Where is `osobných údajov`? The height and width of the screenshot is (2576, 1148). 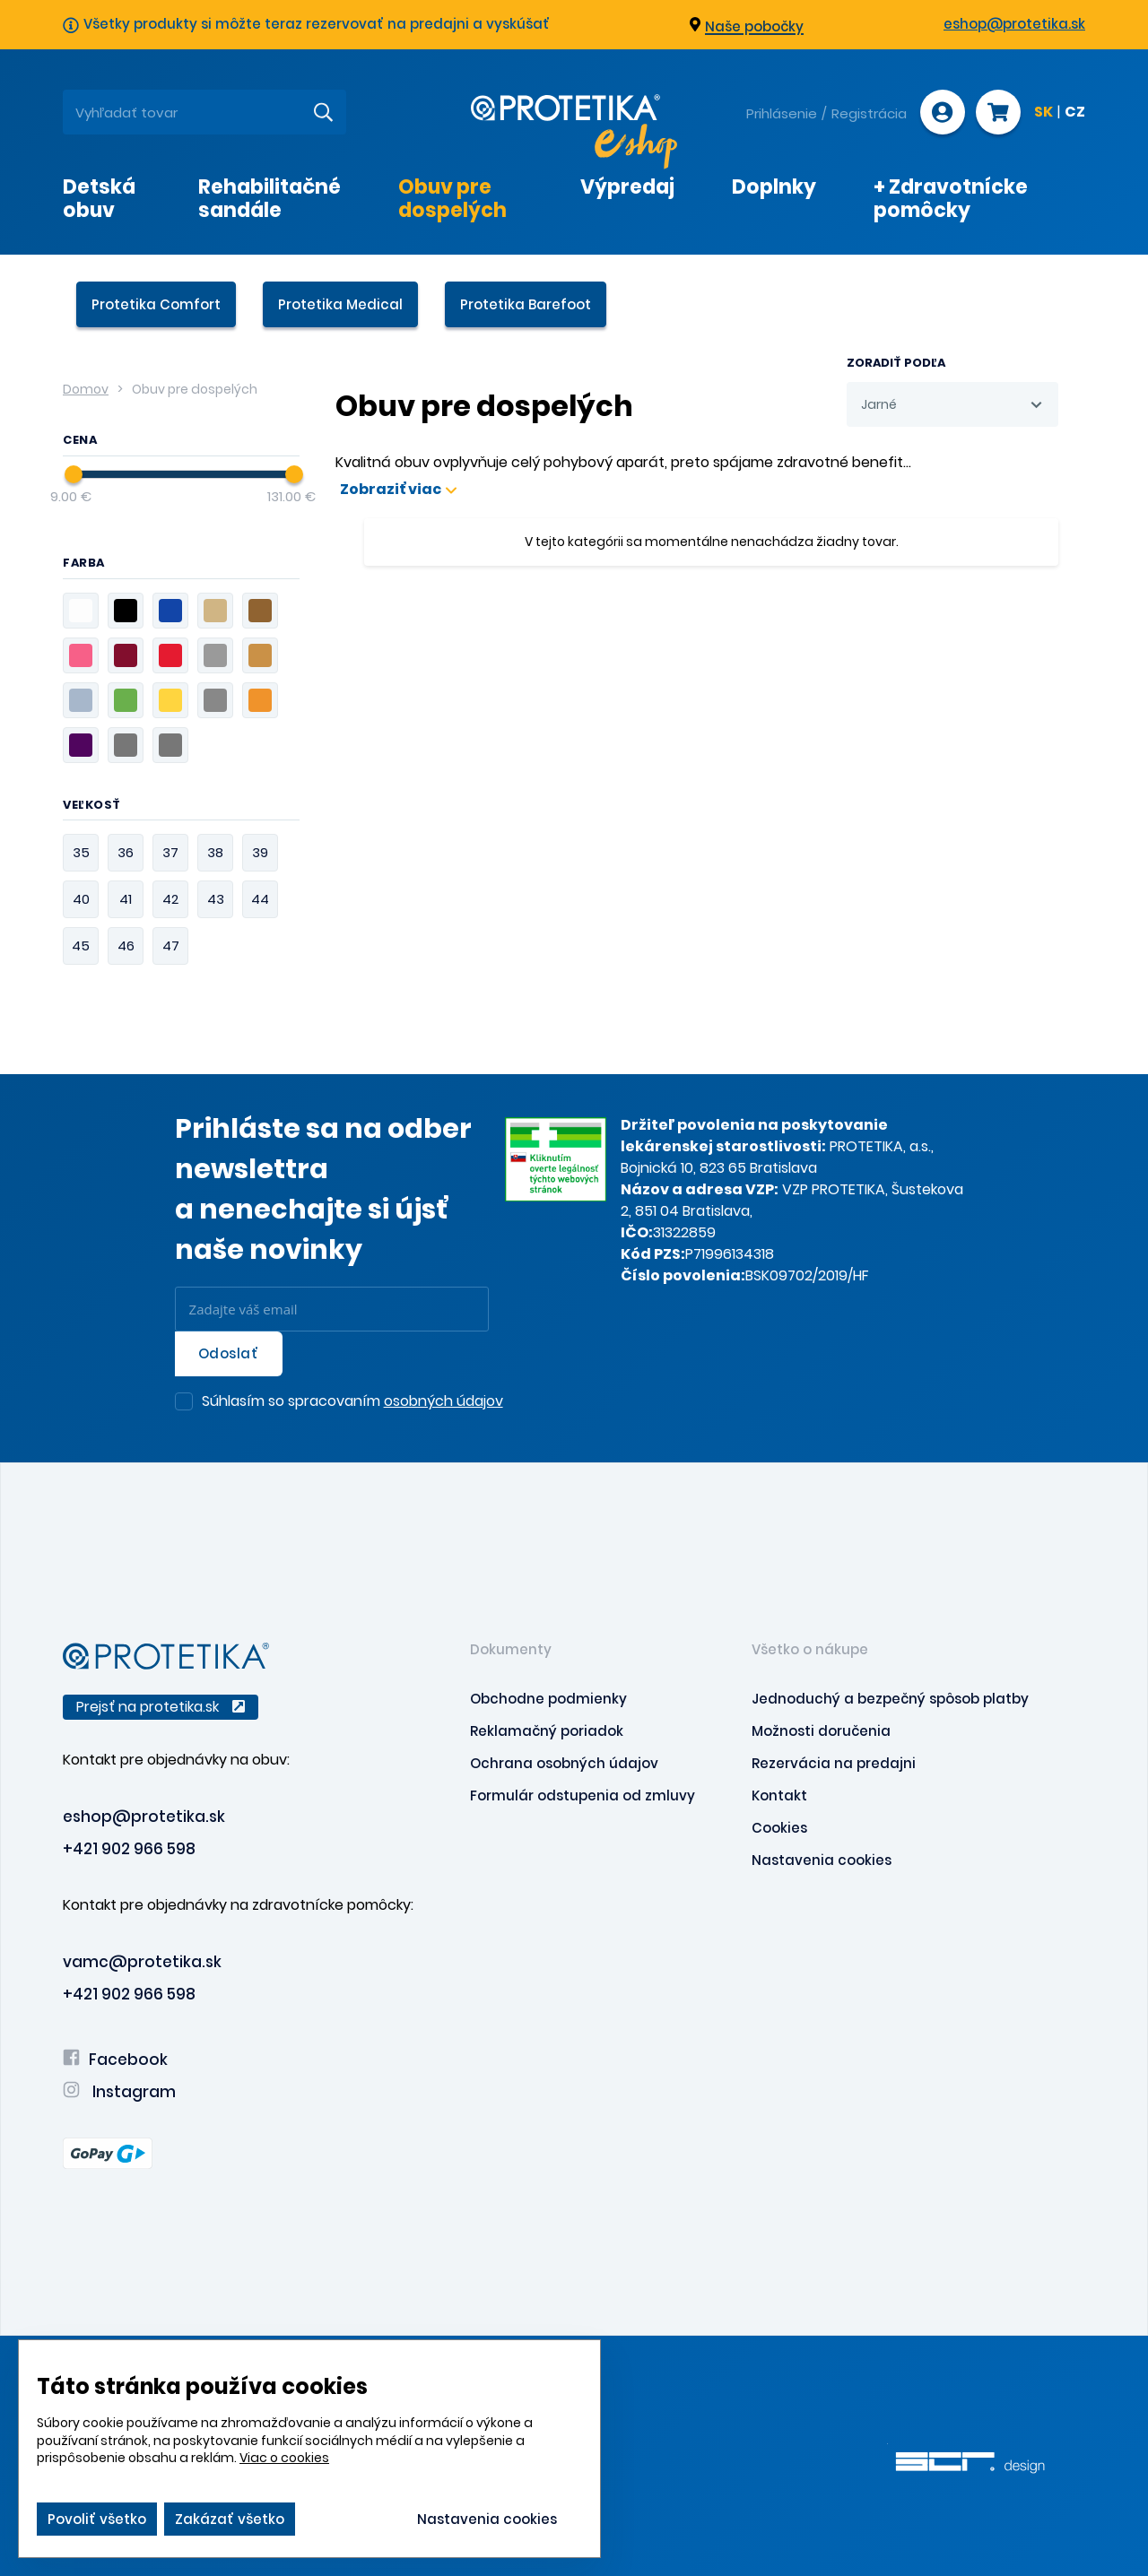
osobných údajov is located at coordinates (443, 1401).